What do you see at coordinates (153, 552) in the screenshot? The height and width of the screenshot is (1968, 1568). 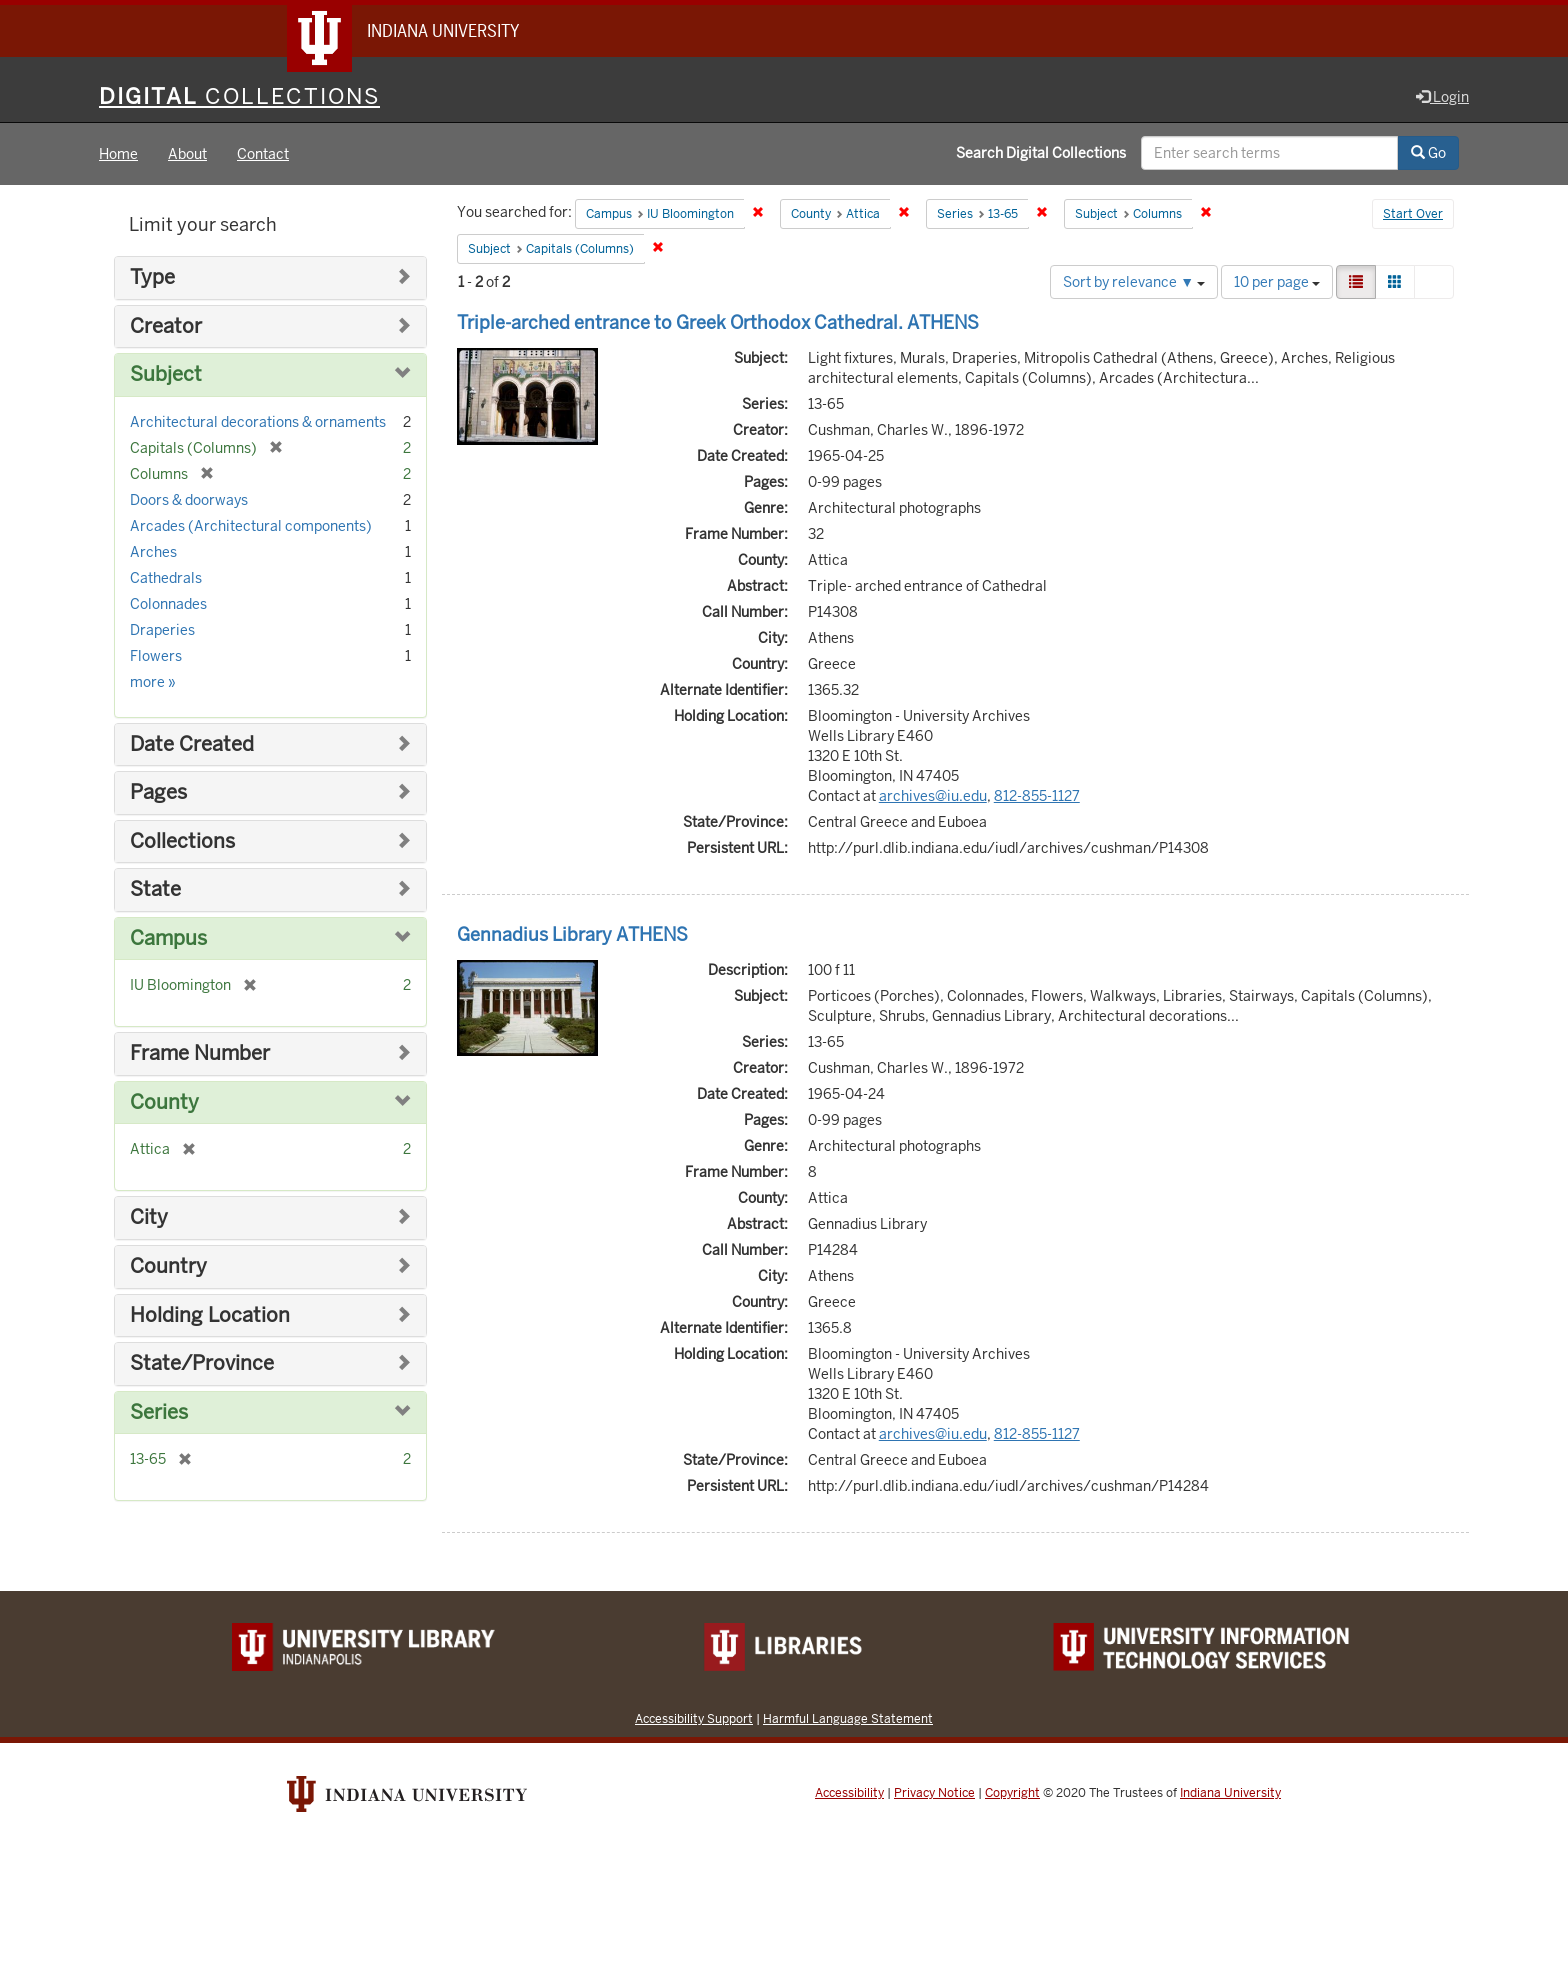 I see `Arches` at bounding box center [153, 552].